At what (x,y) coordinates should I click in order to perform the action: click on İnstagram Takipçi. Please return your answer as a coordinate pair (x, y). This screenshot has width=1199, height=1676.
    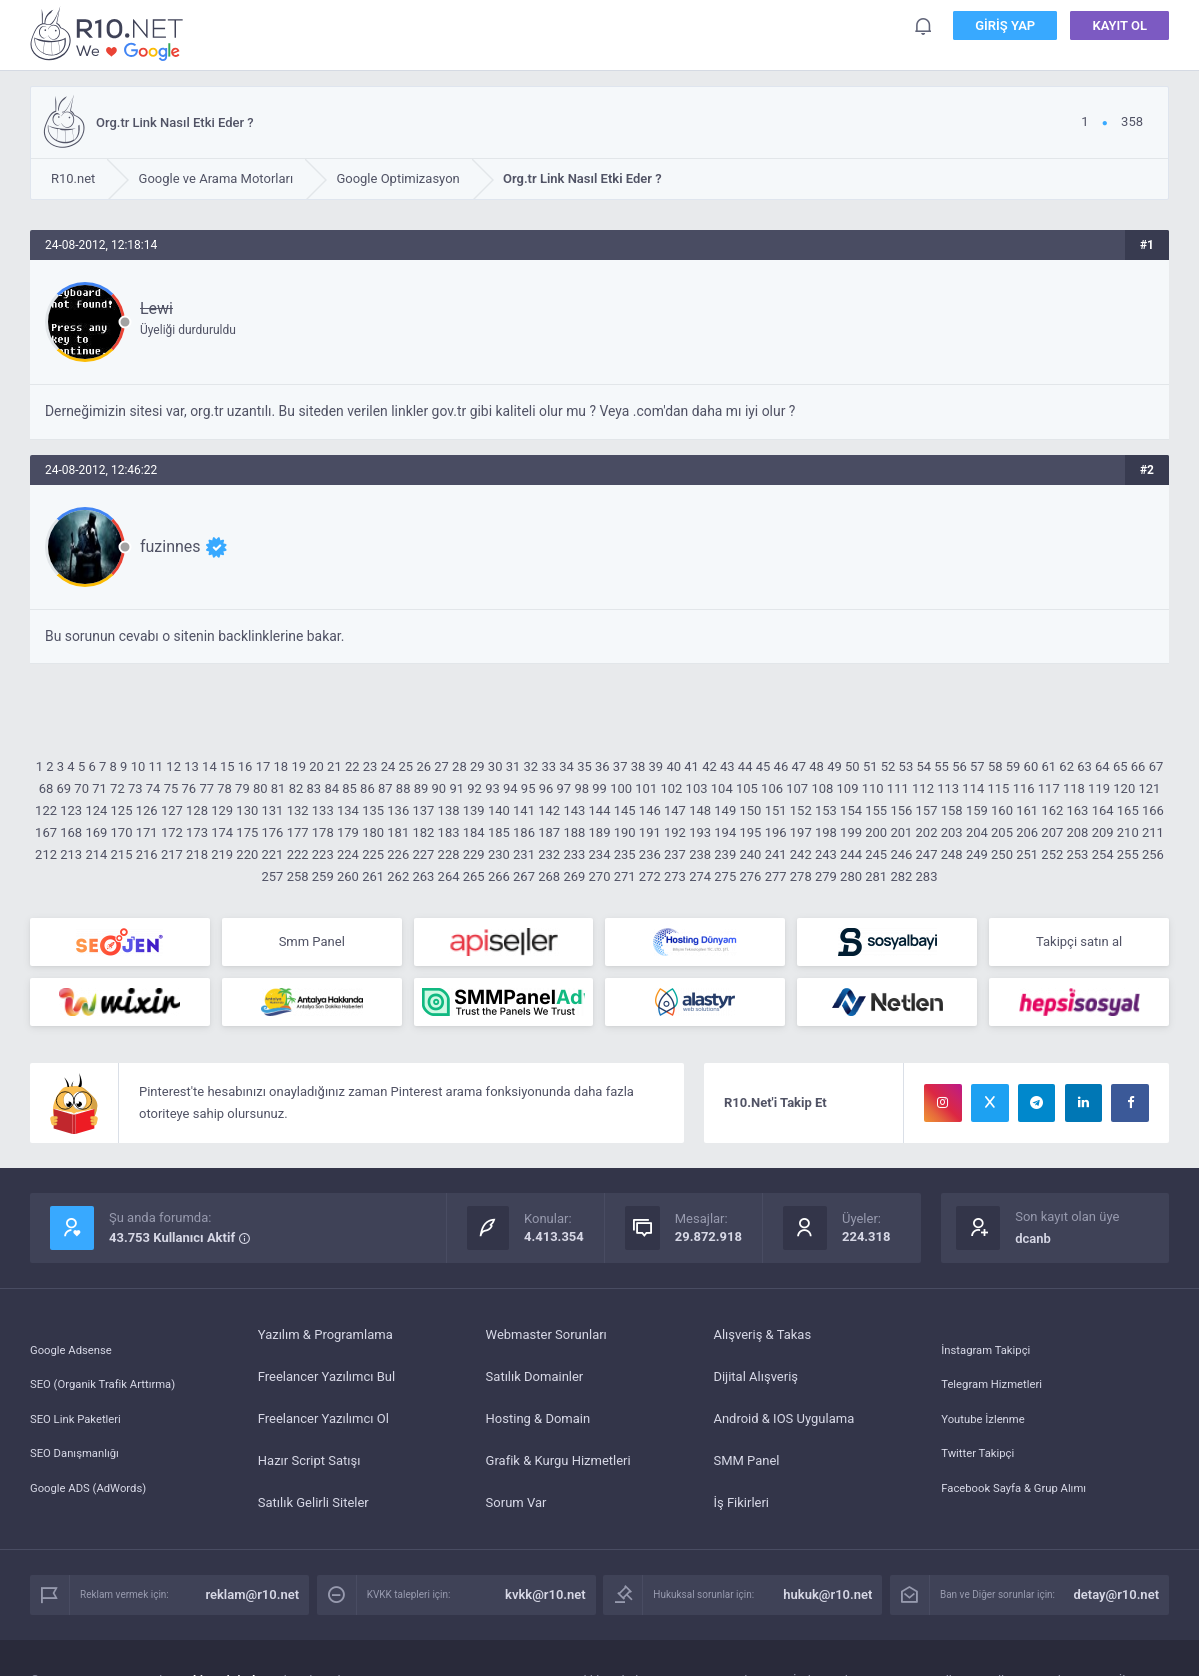
    Looking at the image, I should click on (992, 1342).